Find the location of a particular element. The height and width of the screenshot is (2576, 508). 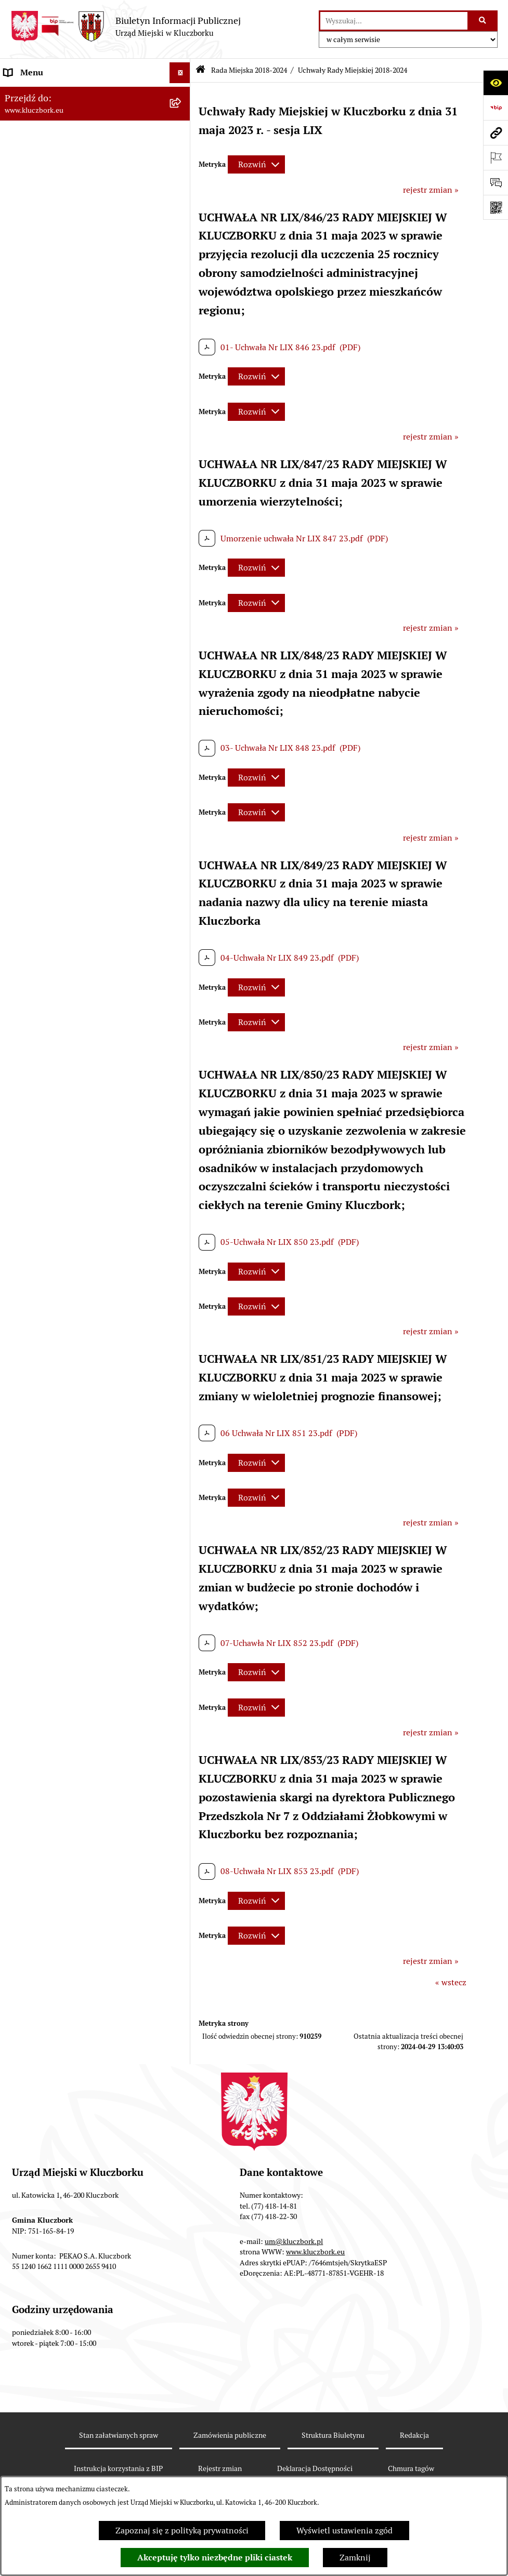

Programy, Strategie, Plany [menuitem] is located at coordinates (53, 1000).